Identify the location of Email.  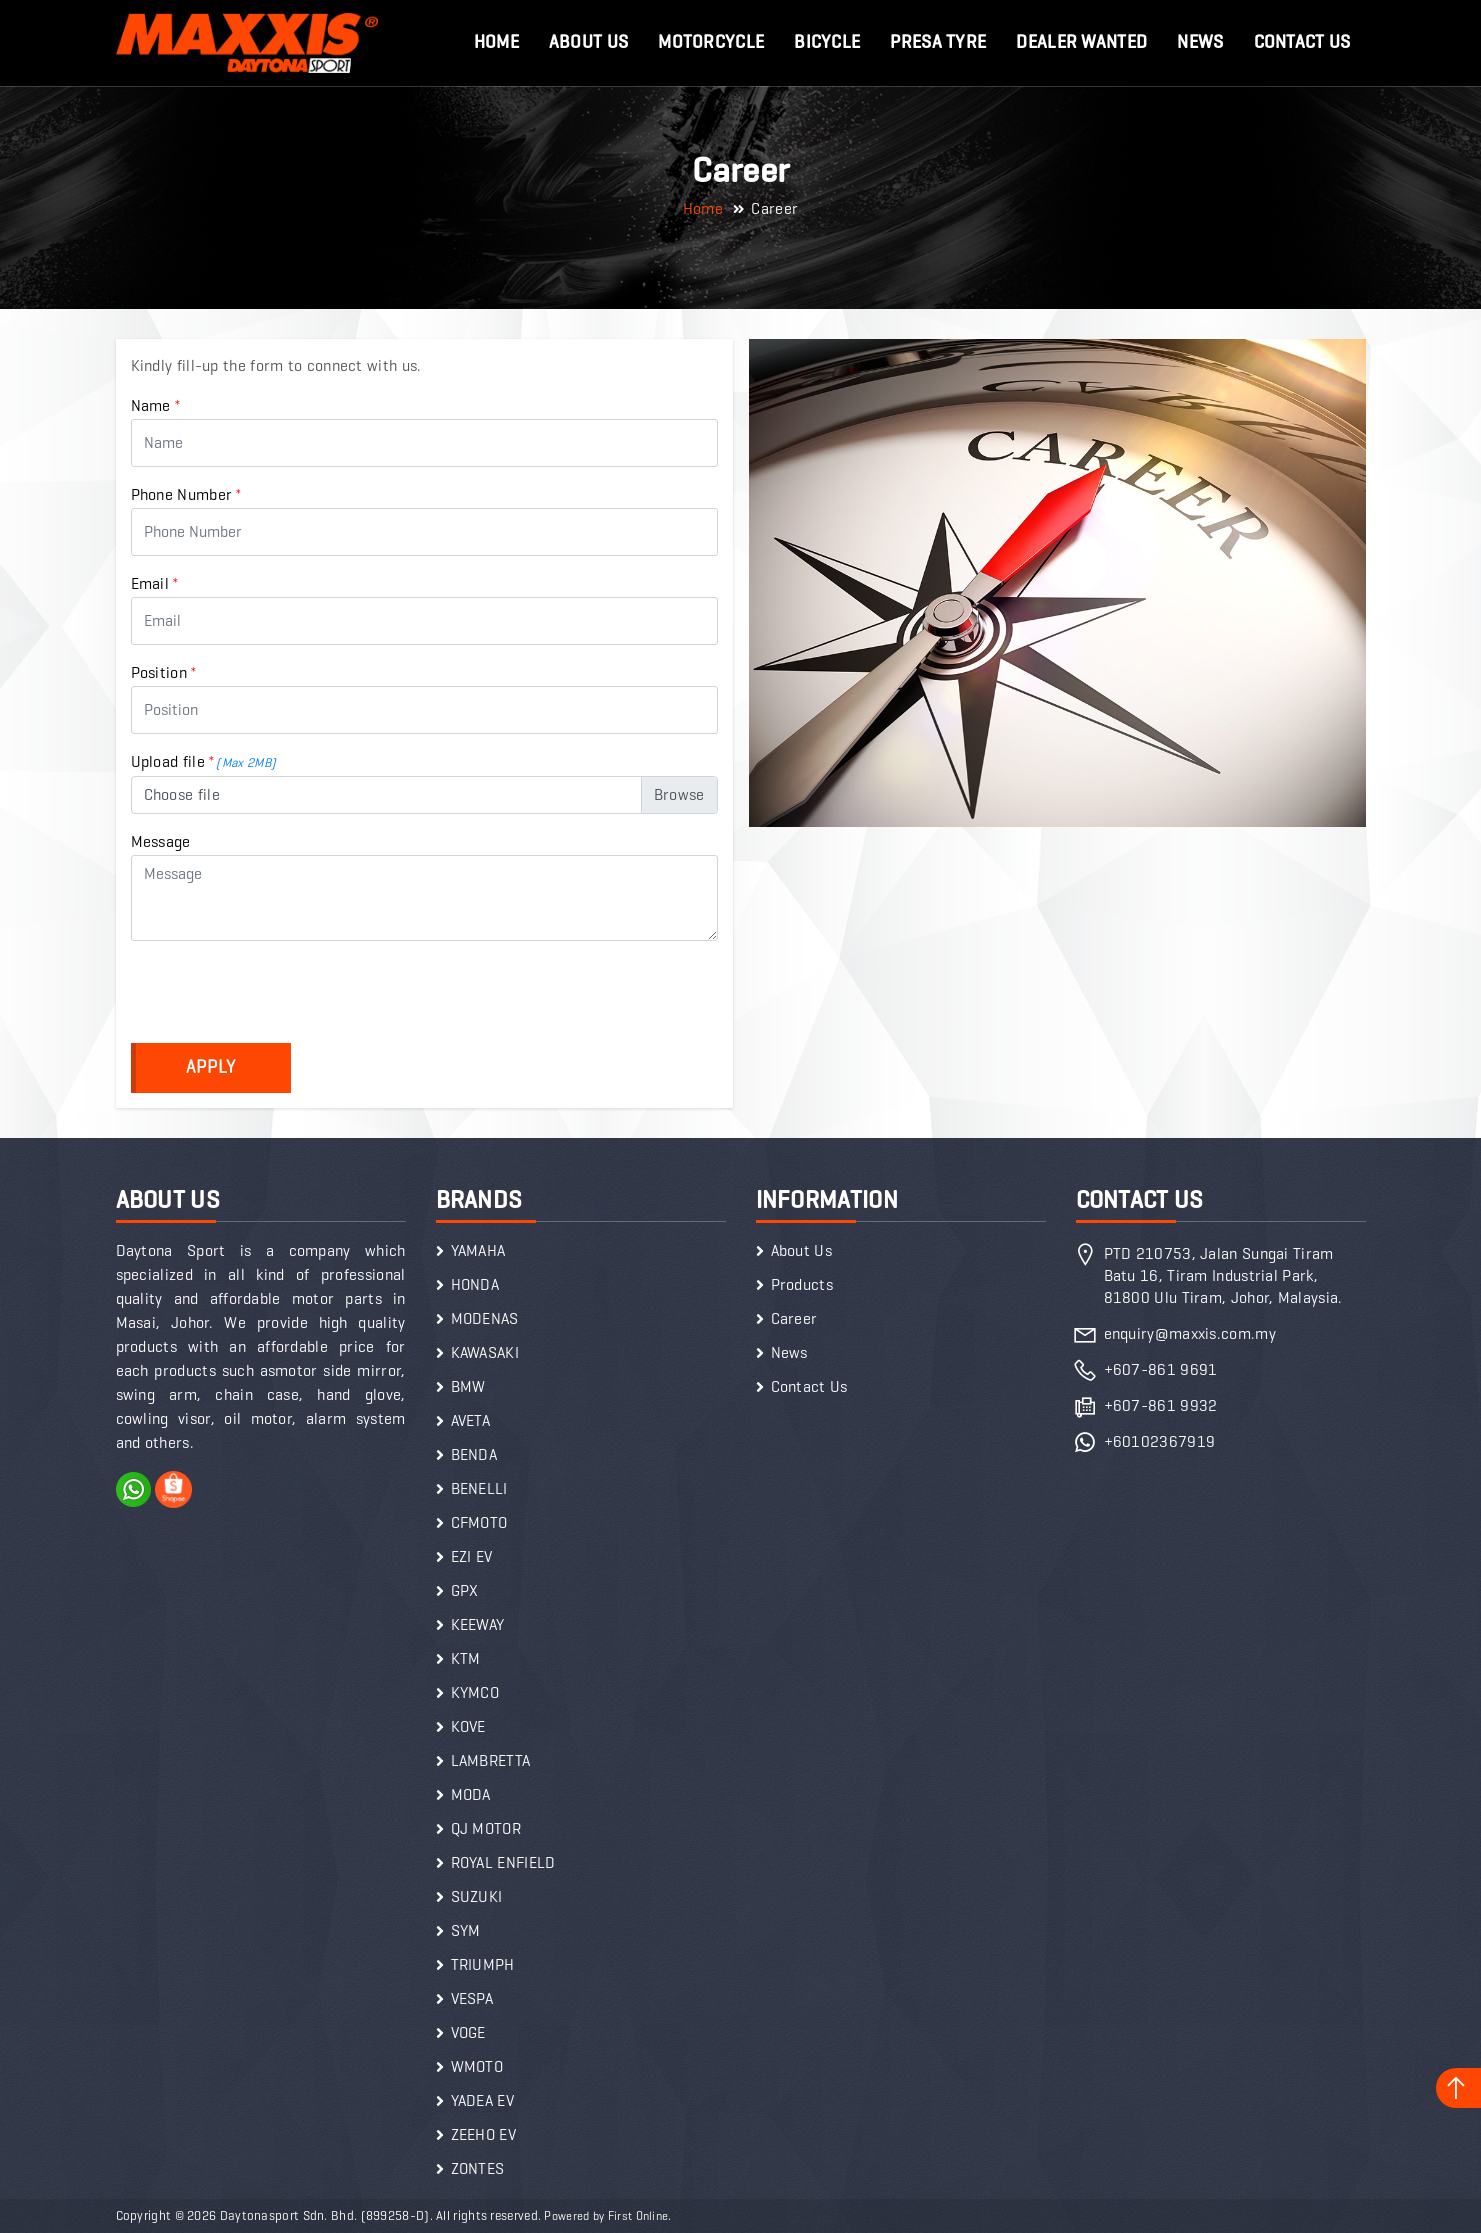
(155, 583).